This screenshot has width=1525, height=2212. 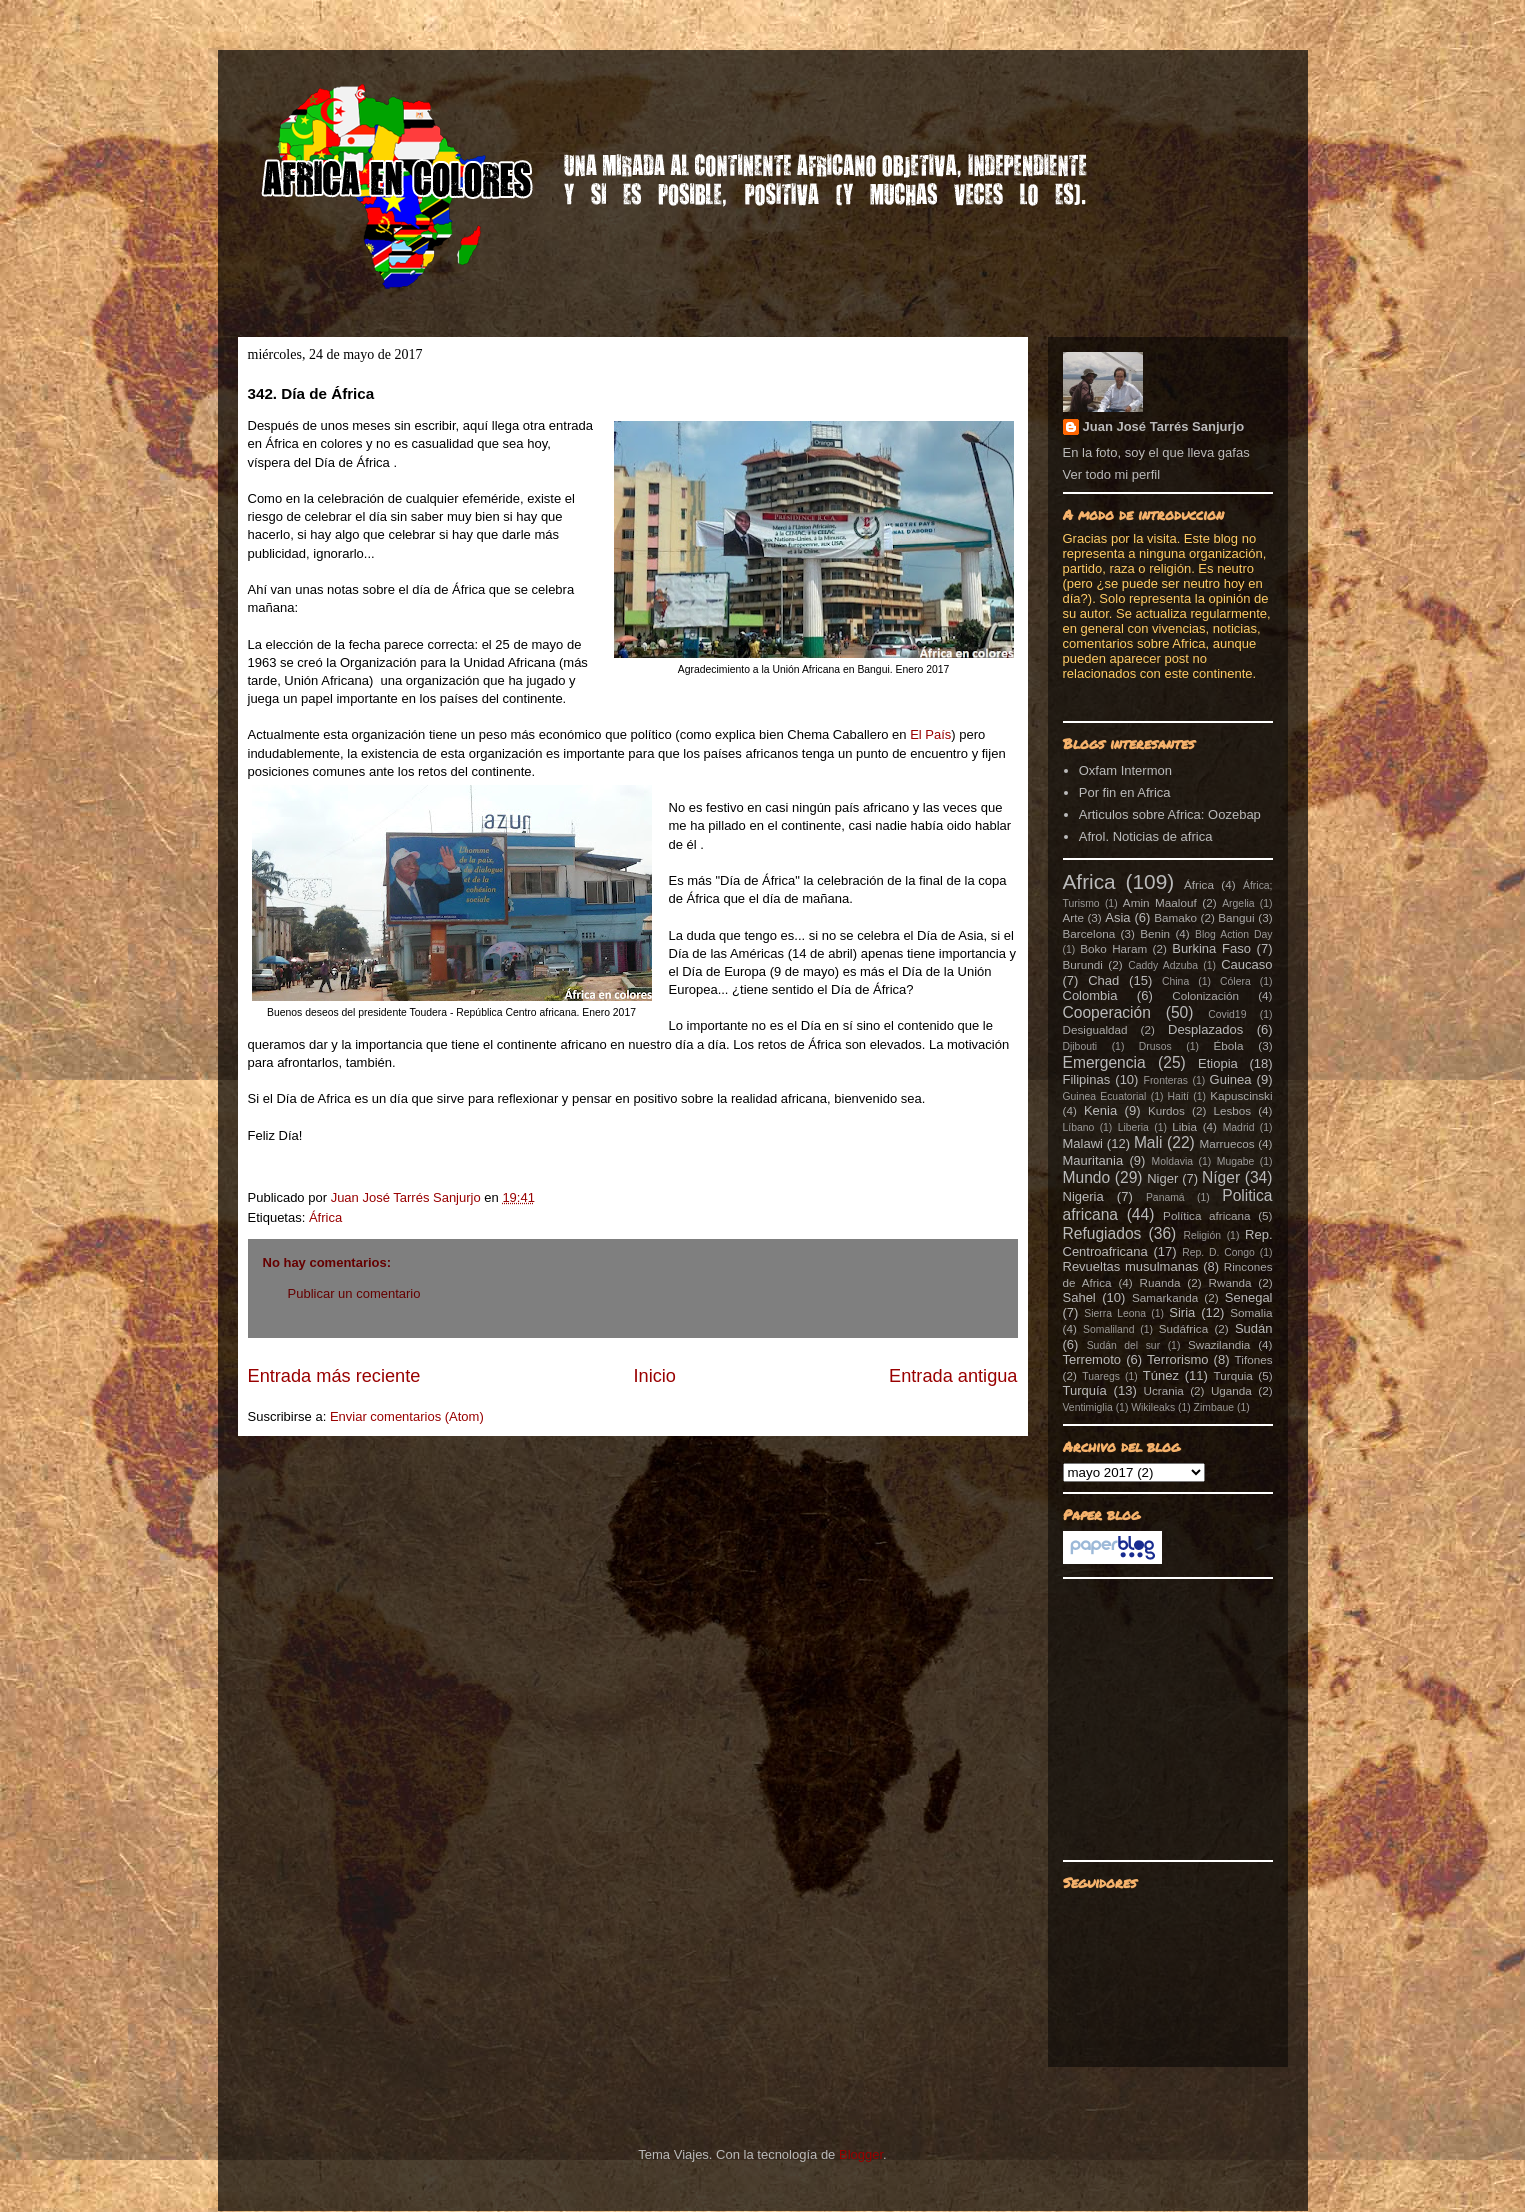 I want to click on Lesbos, so click(x=1232, y=1110).